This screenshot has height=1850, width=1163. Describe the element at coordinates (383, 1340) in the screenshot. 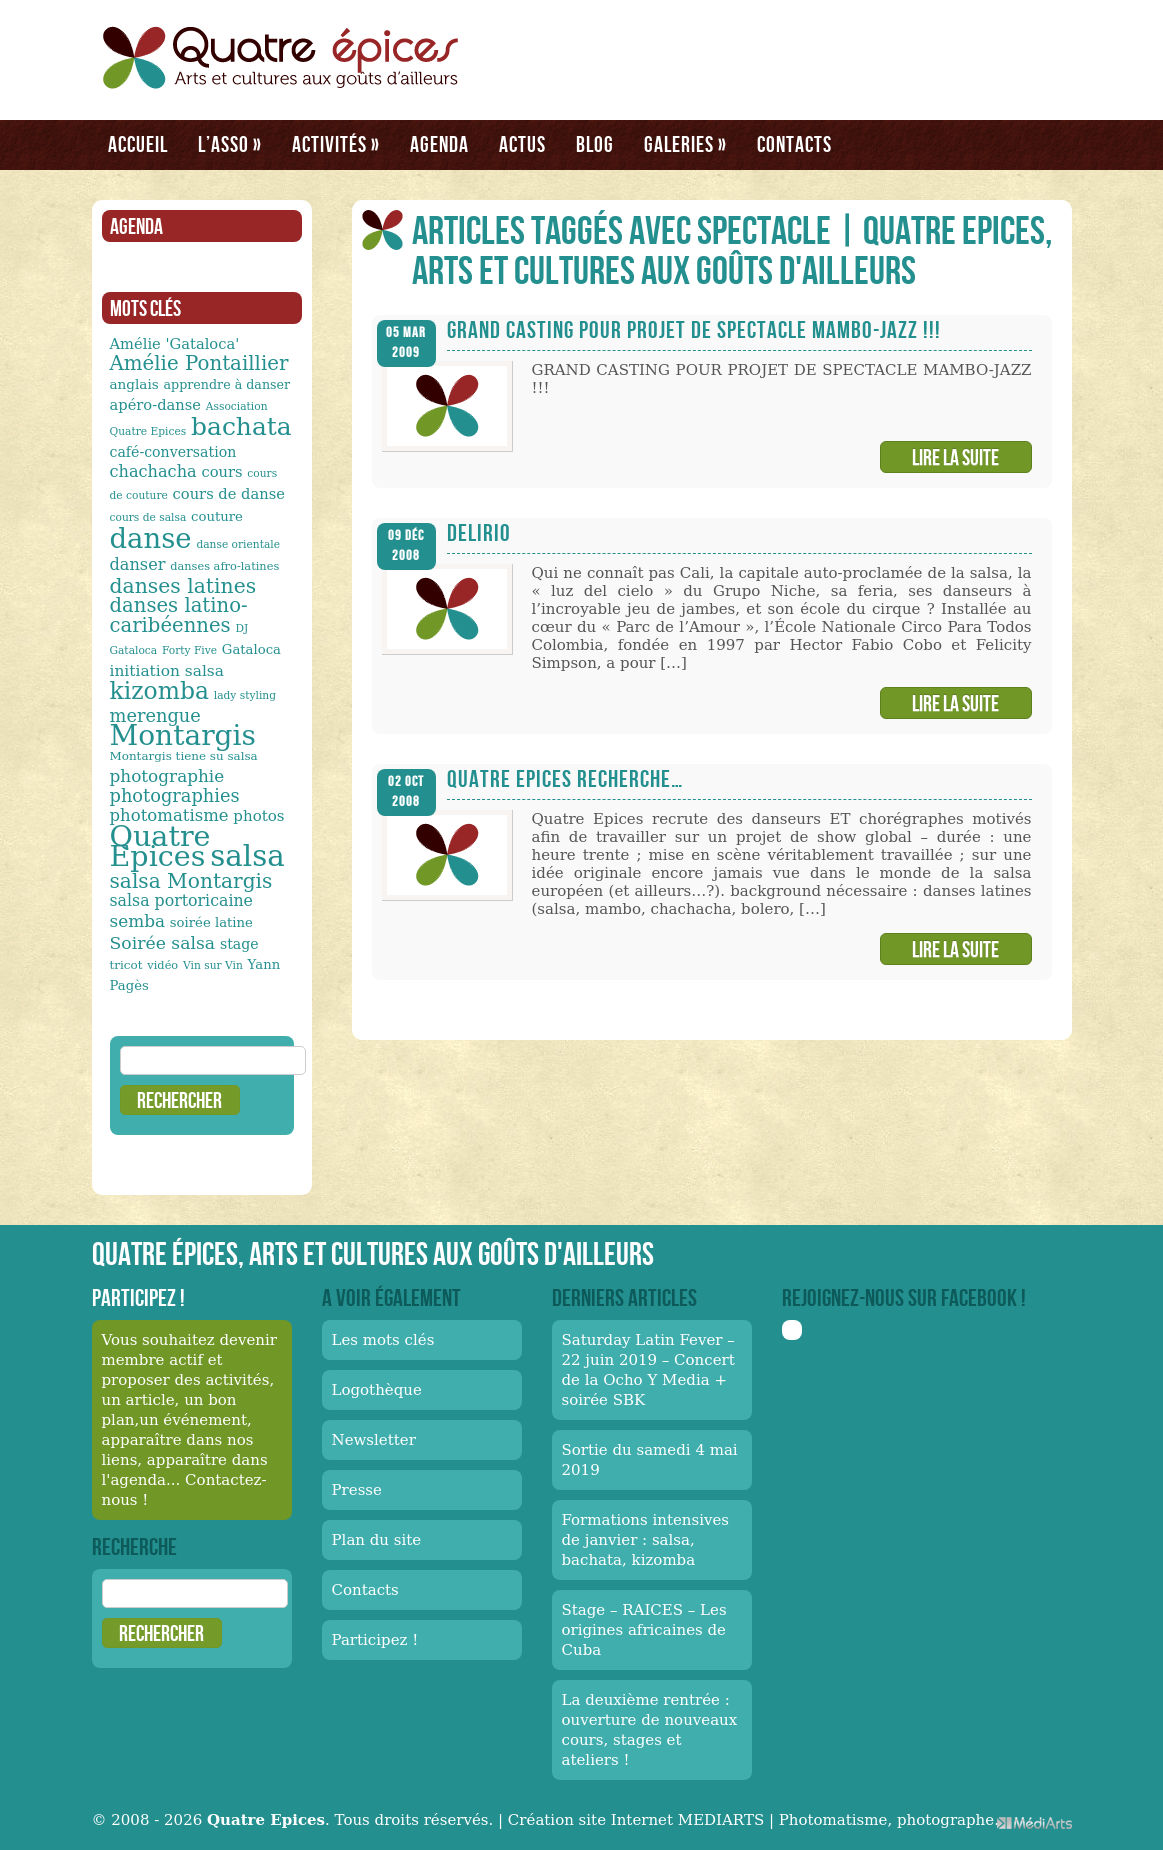

I see `Les mots clés` at that location.